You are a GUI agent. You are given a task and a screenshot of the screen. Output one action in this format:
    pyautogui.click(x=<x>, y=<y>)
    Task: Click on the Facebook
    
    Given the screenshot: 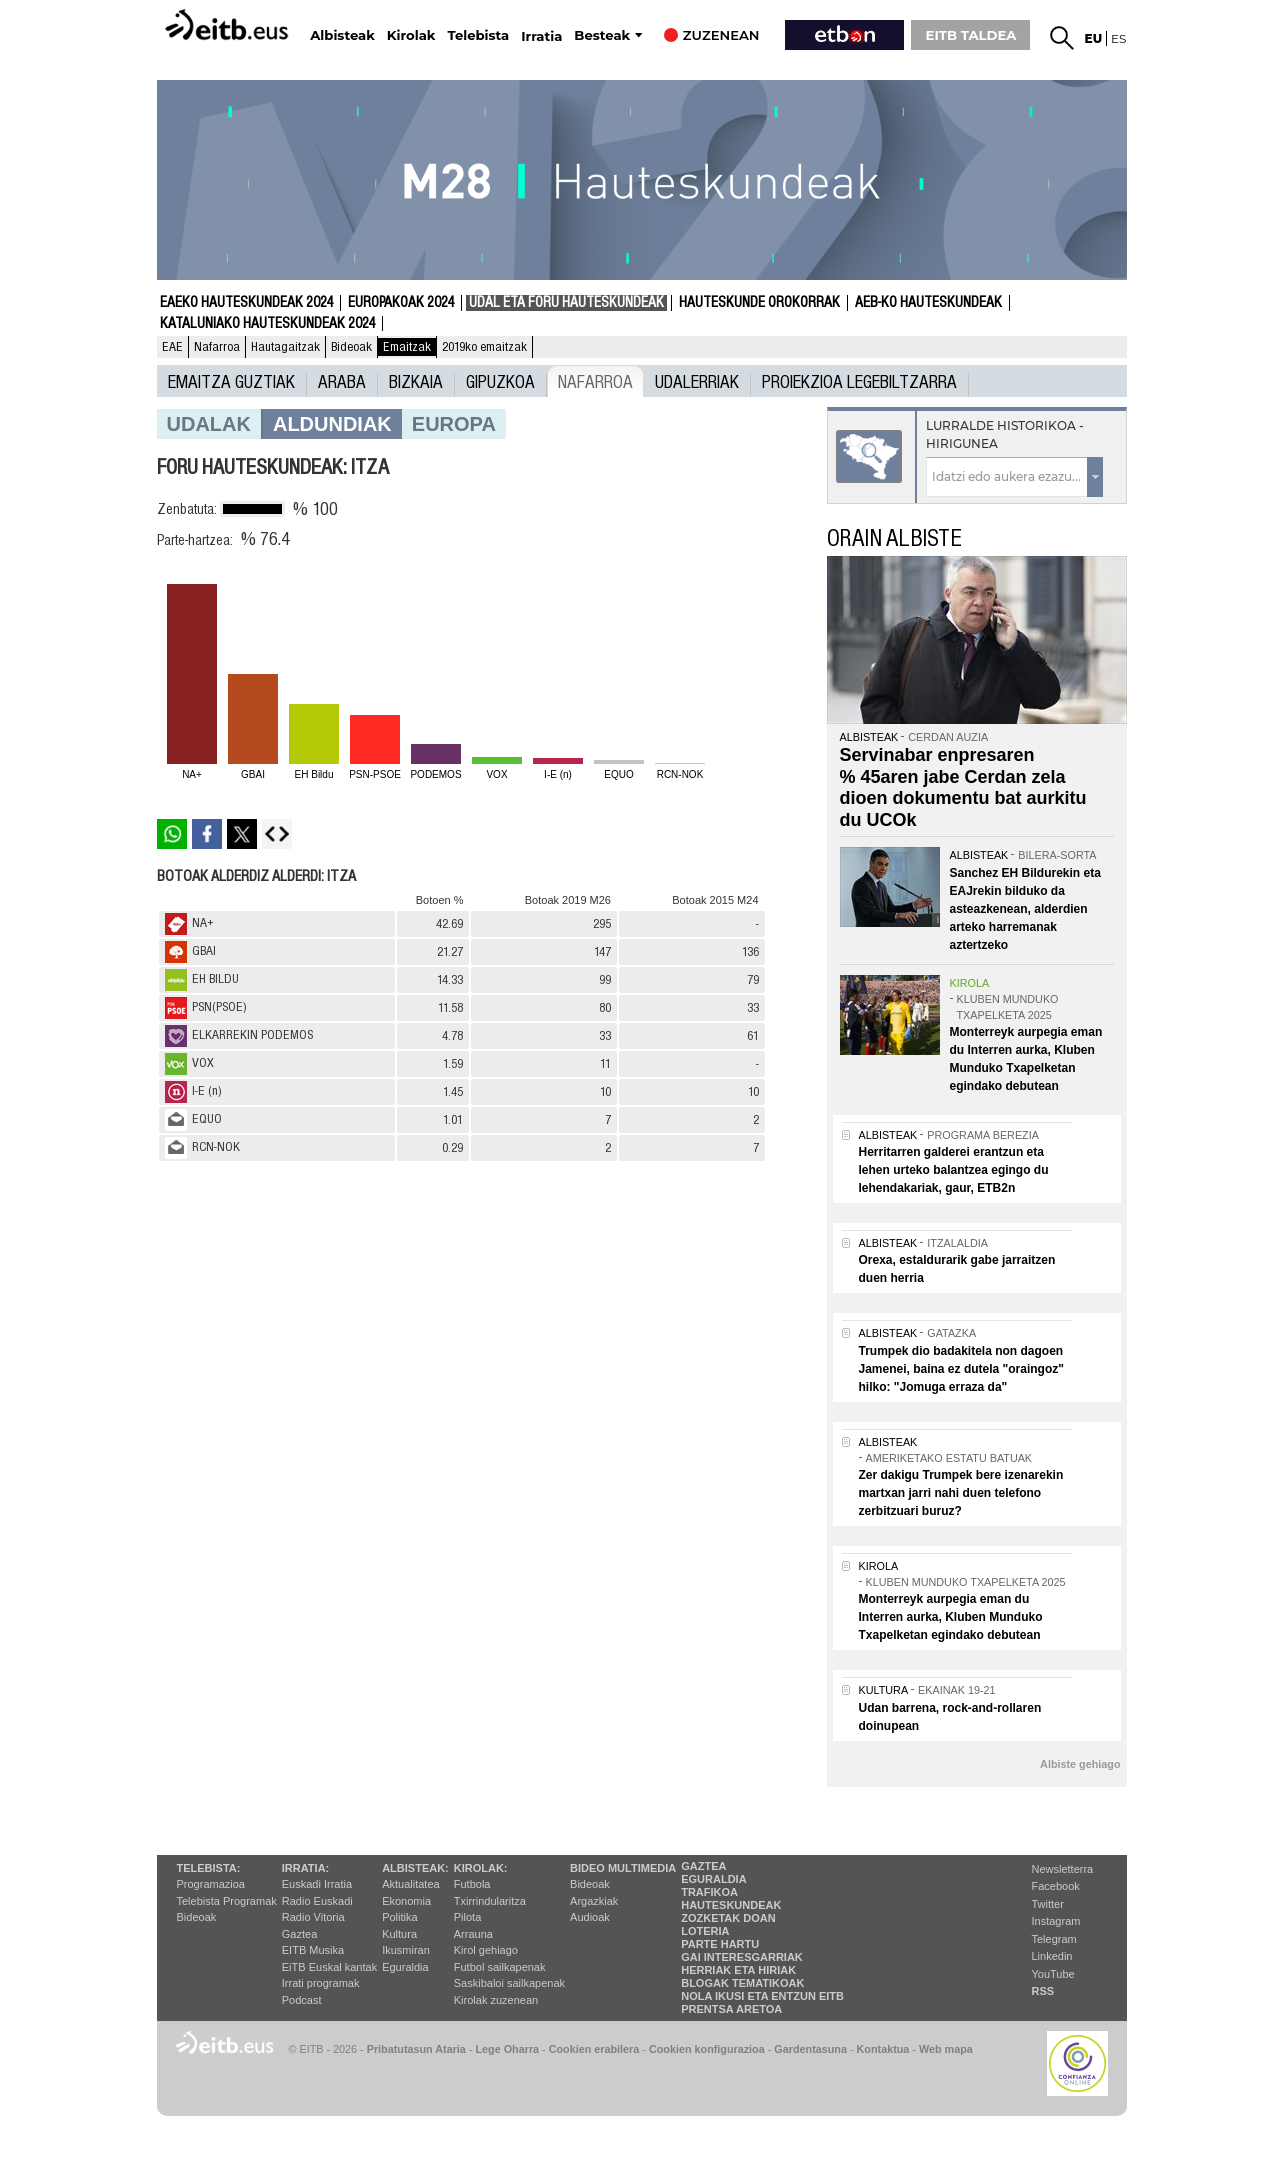 What is the action you would take?
    pyautogui.click(x=1056, y=1886)
    